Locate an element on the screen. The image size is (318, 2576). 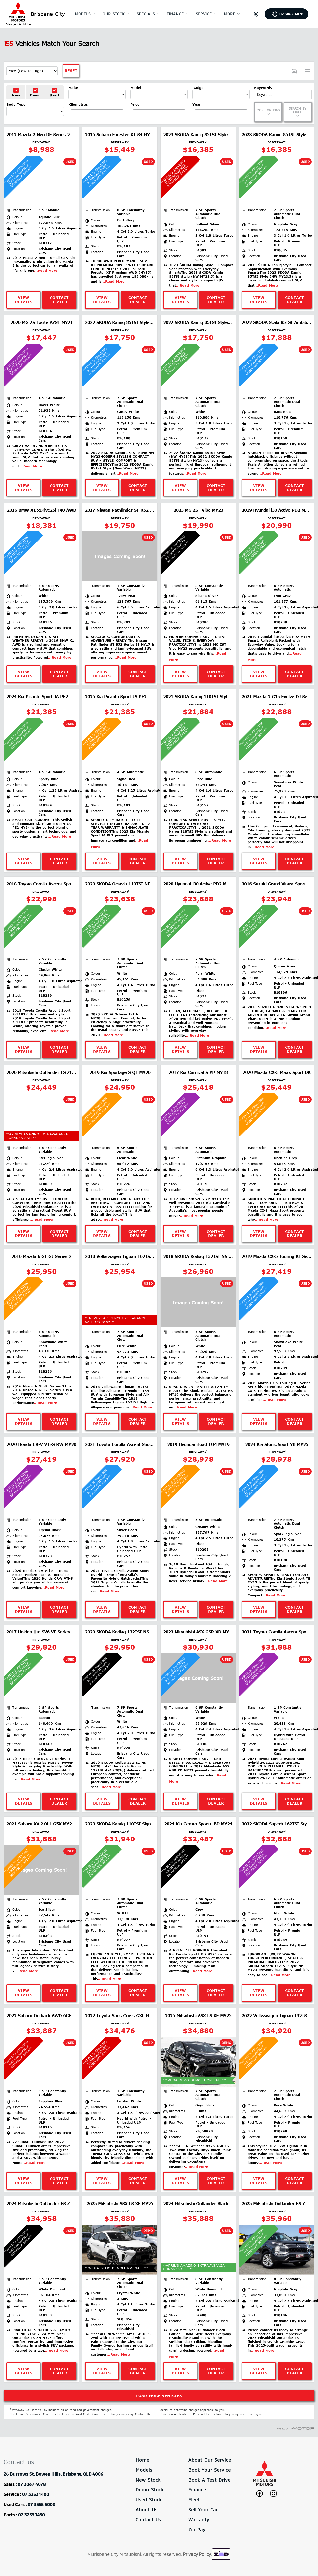
07 3067 4078 is located at coordinates (287, 14).